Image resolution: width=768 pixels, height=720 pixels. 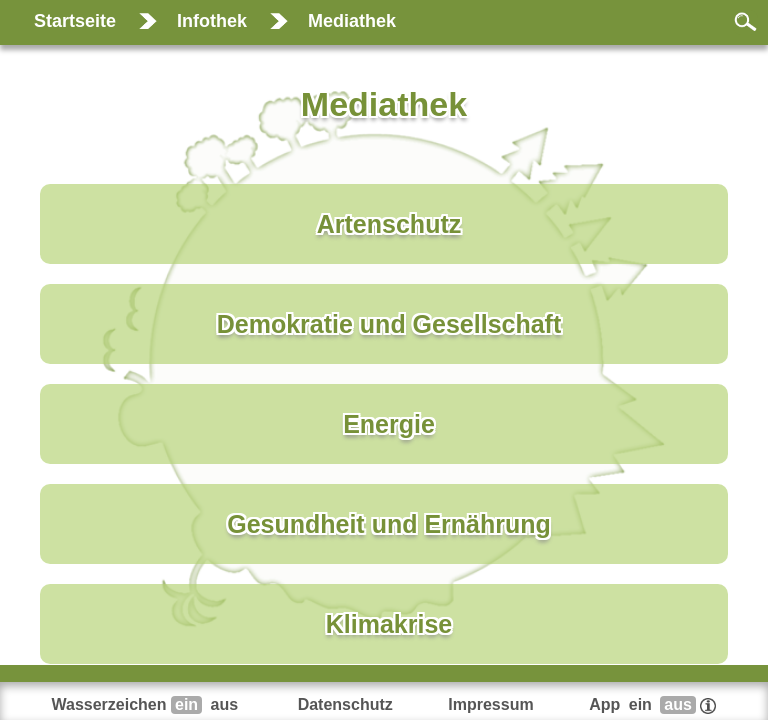 What do you see at coordinates (75, 21) in the screenshot?
I see `Startseite` at bounding box center [75, 21].